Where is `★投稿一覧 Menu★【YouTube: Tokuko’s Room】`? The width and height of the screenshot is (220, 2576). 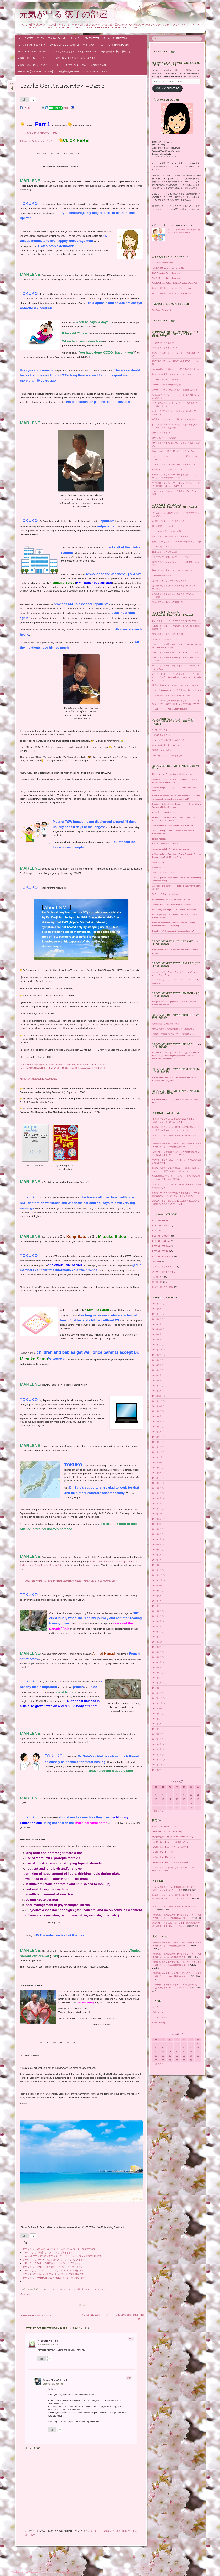 ★投稿一覧 Menu★【YouTube: Tokuko’s Room】 is located at coordinates (173, 1837).